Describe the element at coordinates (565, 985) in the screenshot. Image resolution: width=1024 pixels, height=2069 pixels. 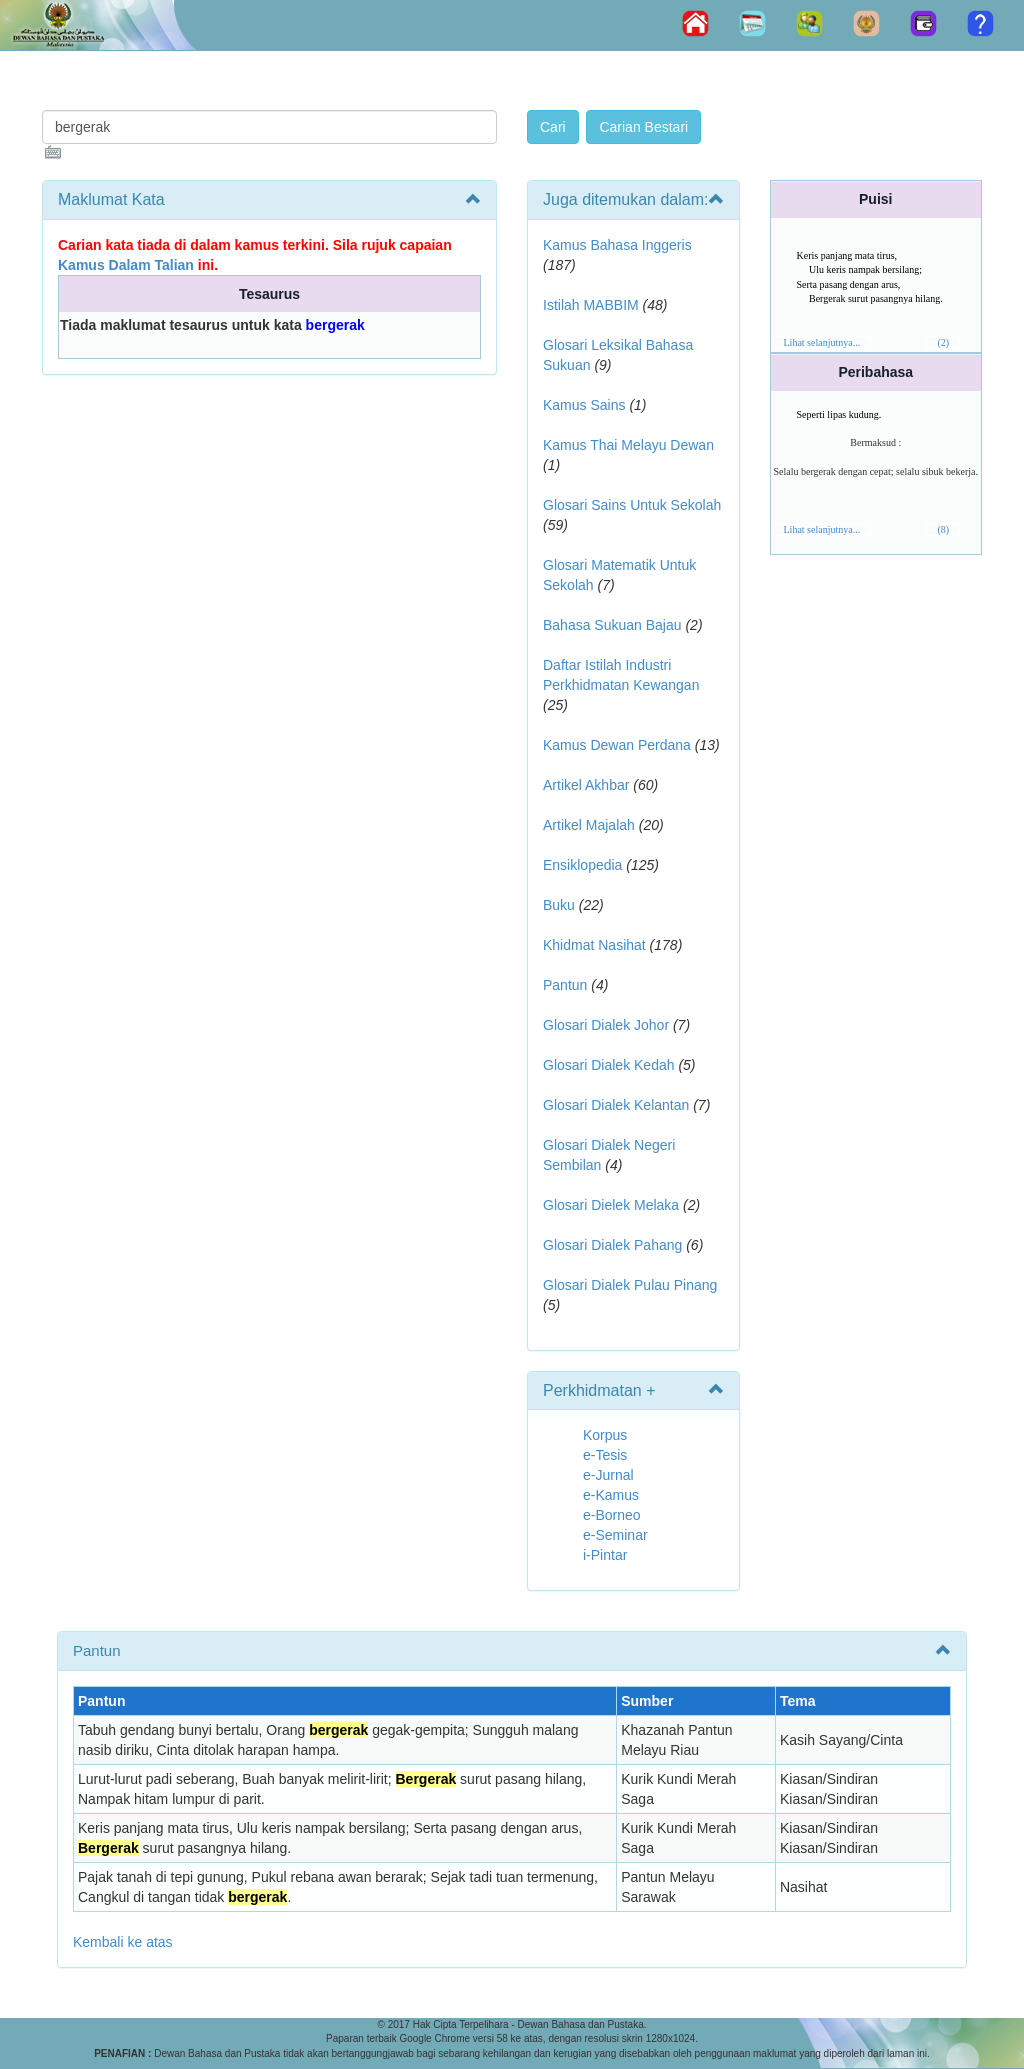
I see `Pantun` at that location.